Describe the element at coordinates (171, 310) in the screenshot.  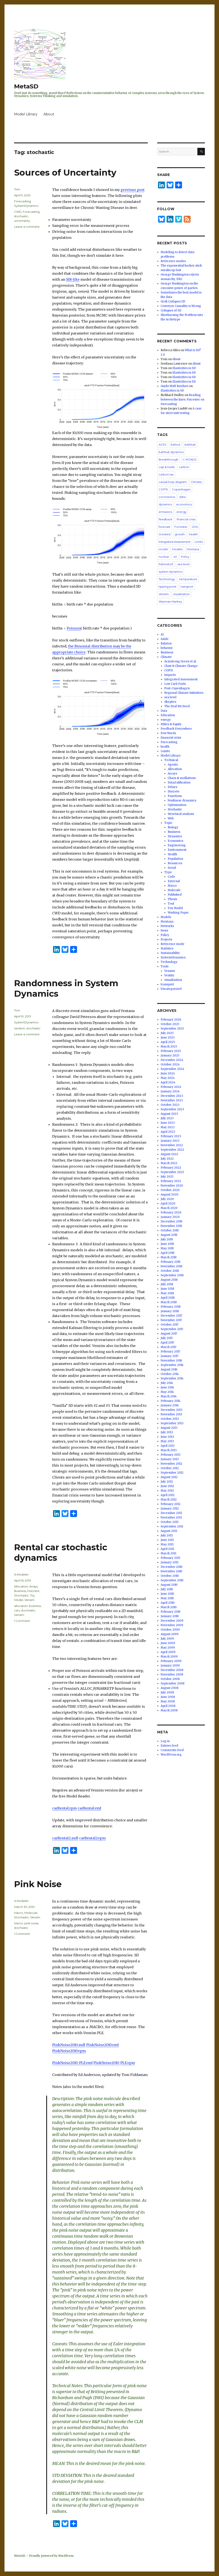
I see `Critiques of SD` at that location.